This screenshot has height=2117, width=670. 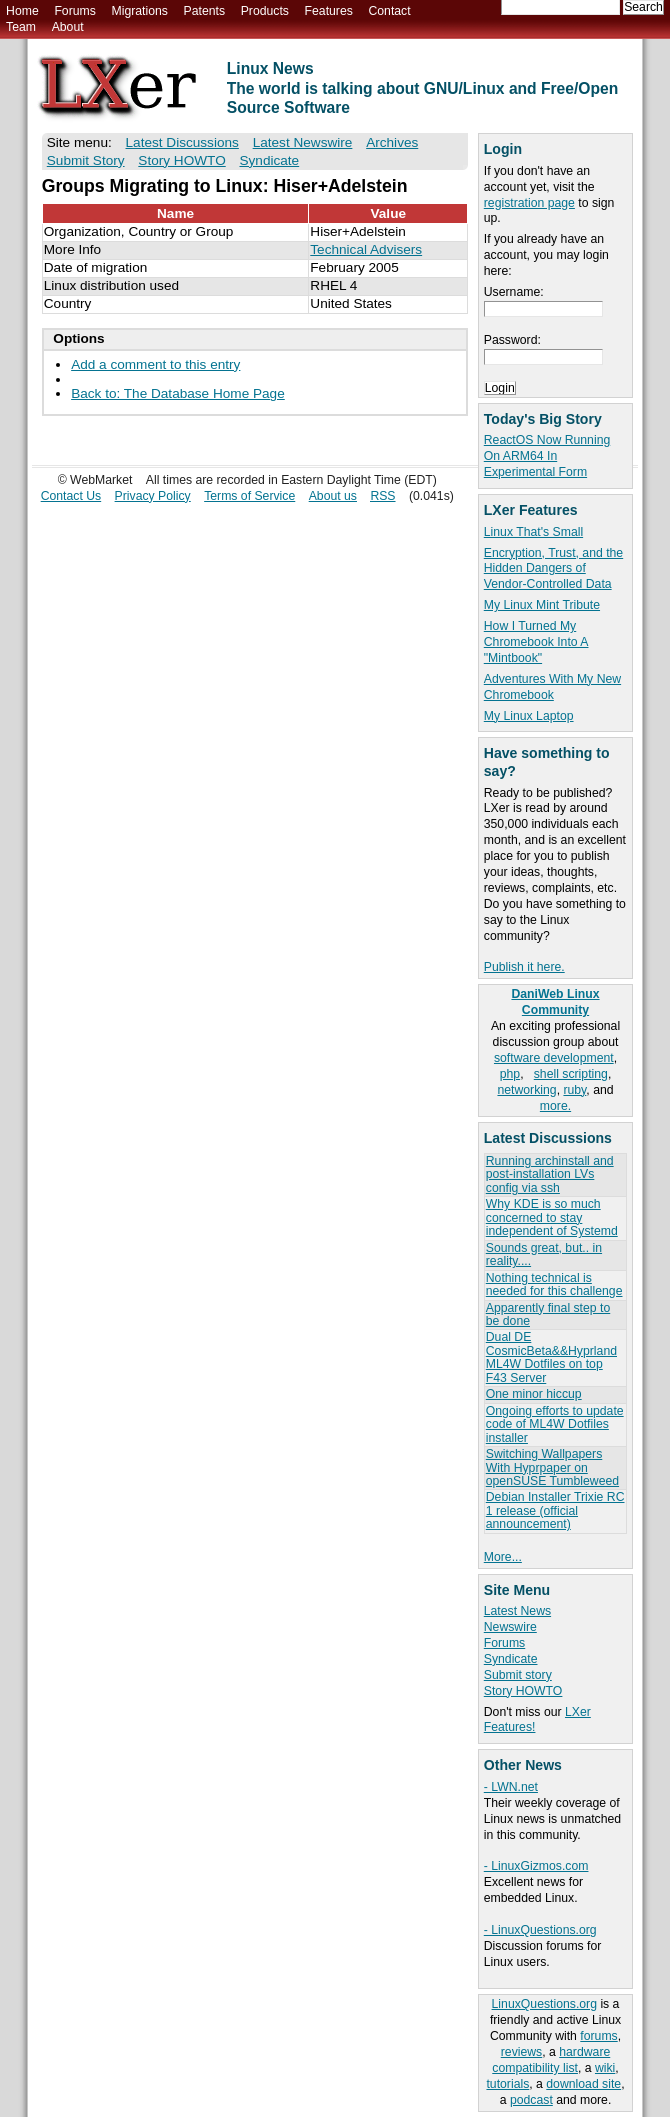 I want to click on php, so click(x=510, y=1074).